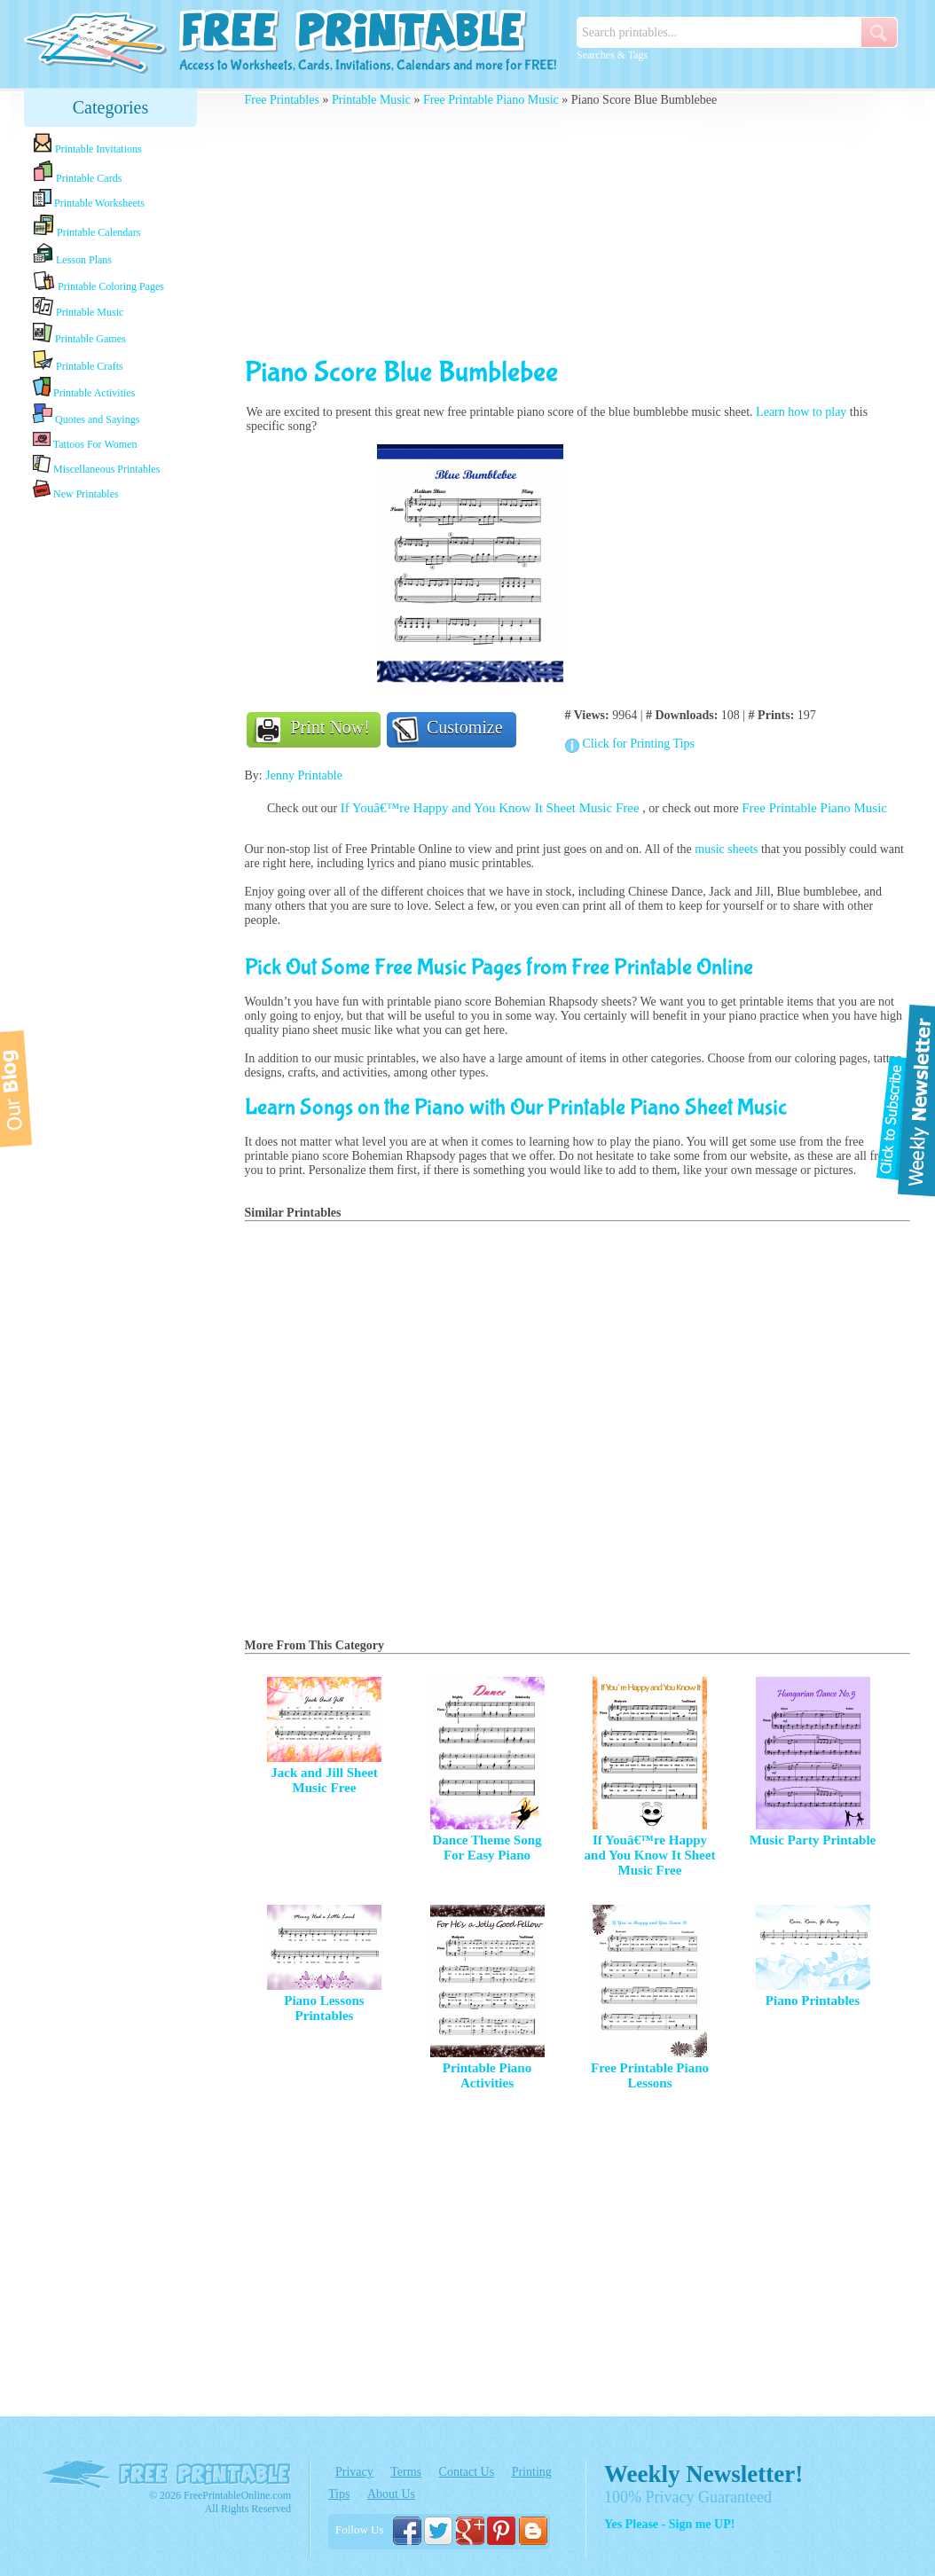 This screenshot has width=935, height=2576. What do you see at coordinates (330, 727) in the screenshot?
I see `Print Now!` at bounding box center [330, 727].